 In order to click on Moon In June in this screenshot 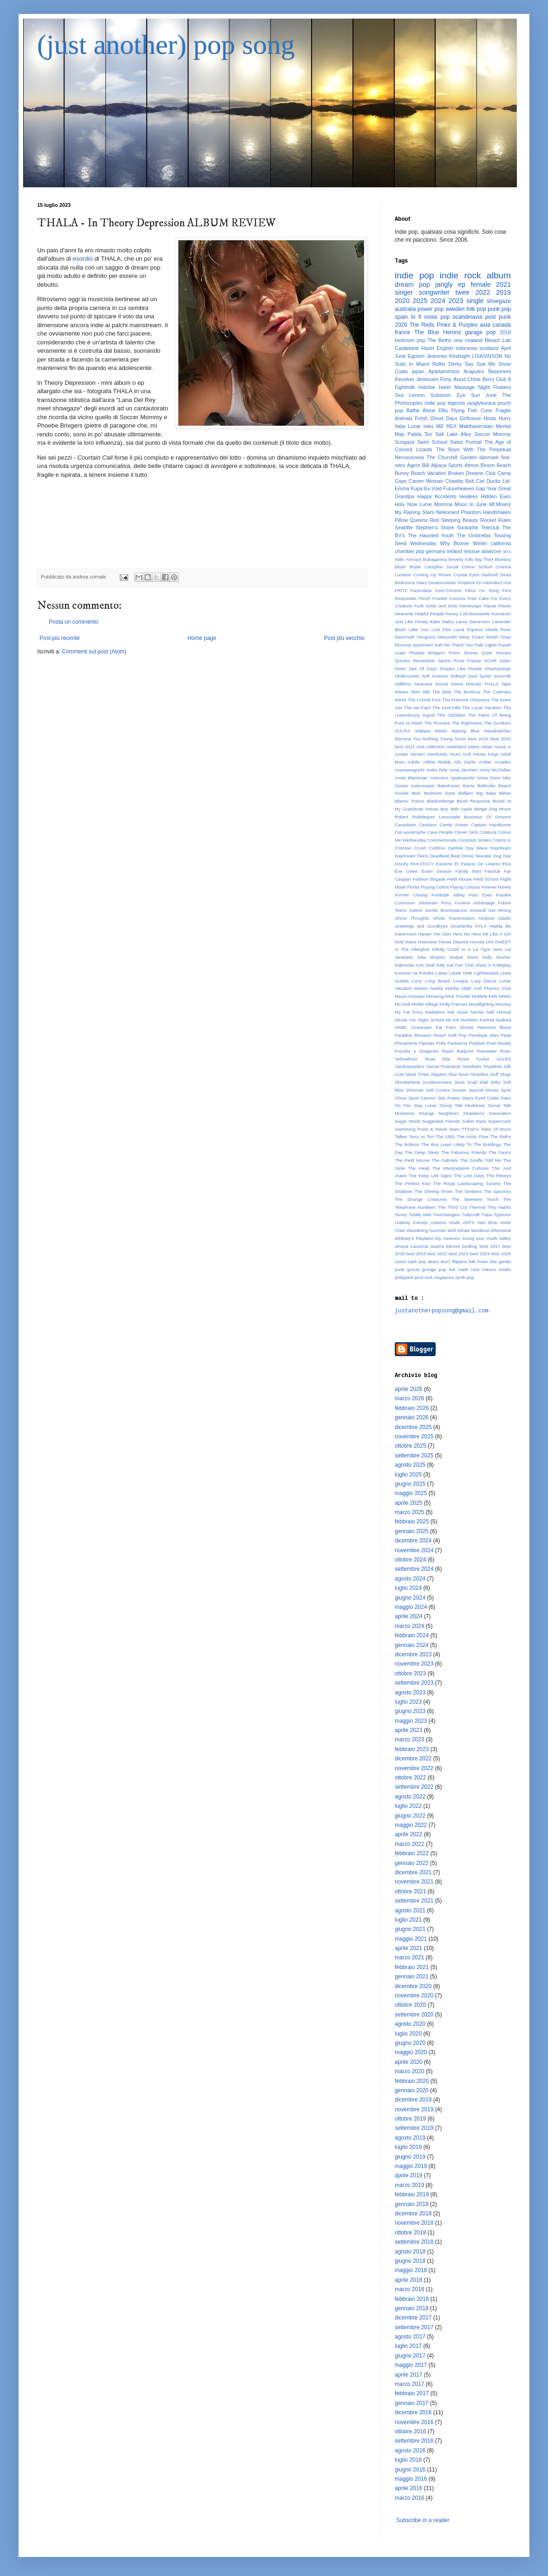, I will do `click(471, 504)`.